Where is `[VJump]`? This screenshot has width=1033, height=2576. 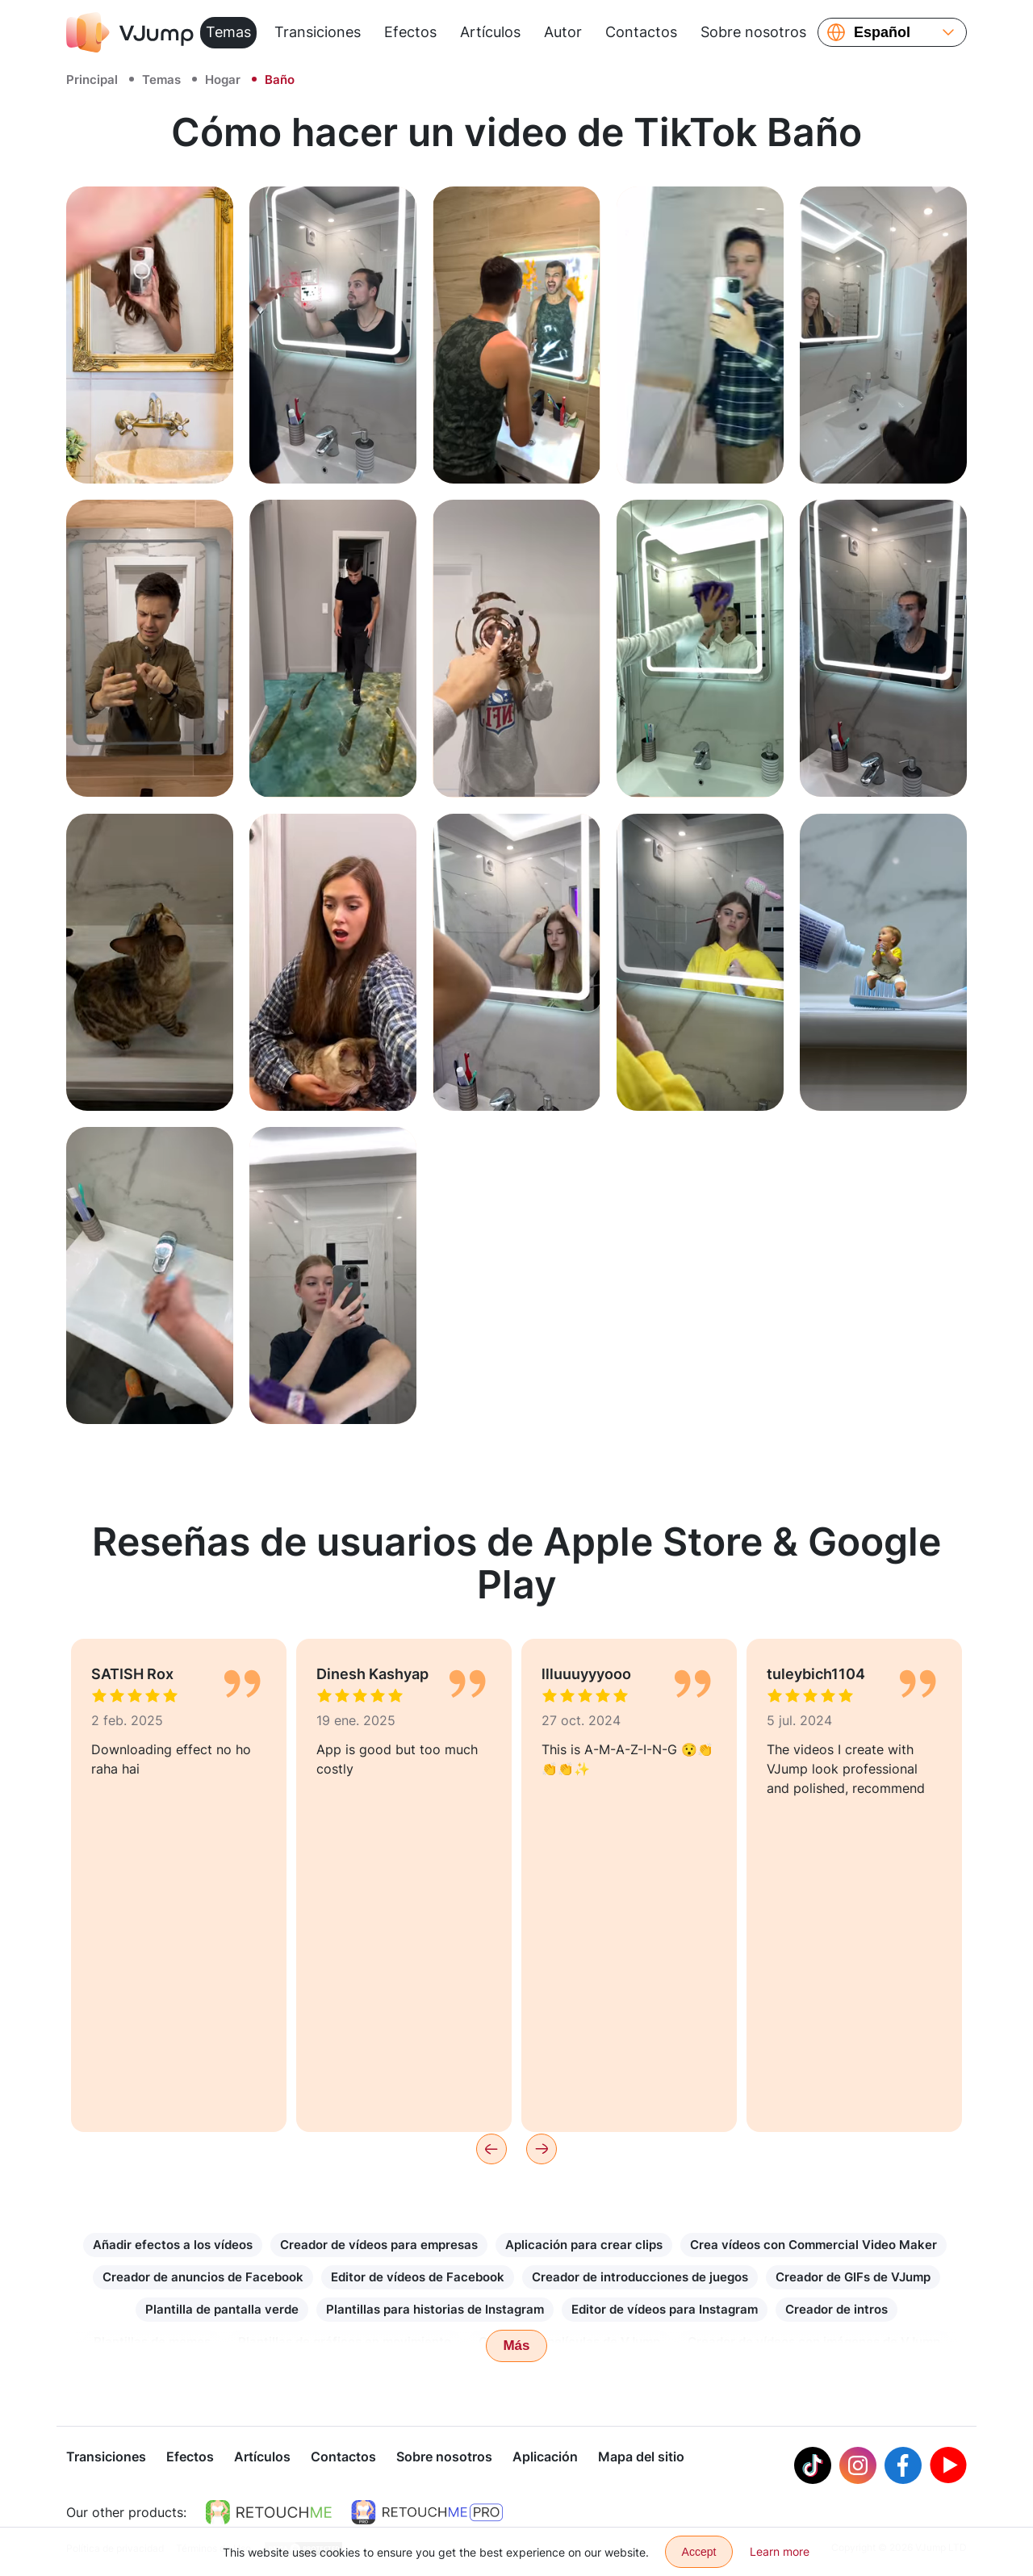
[VJump] is located at coordinates (130, 32).